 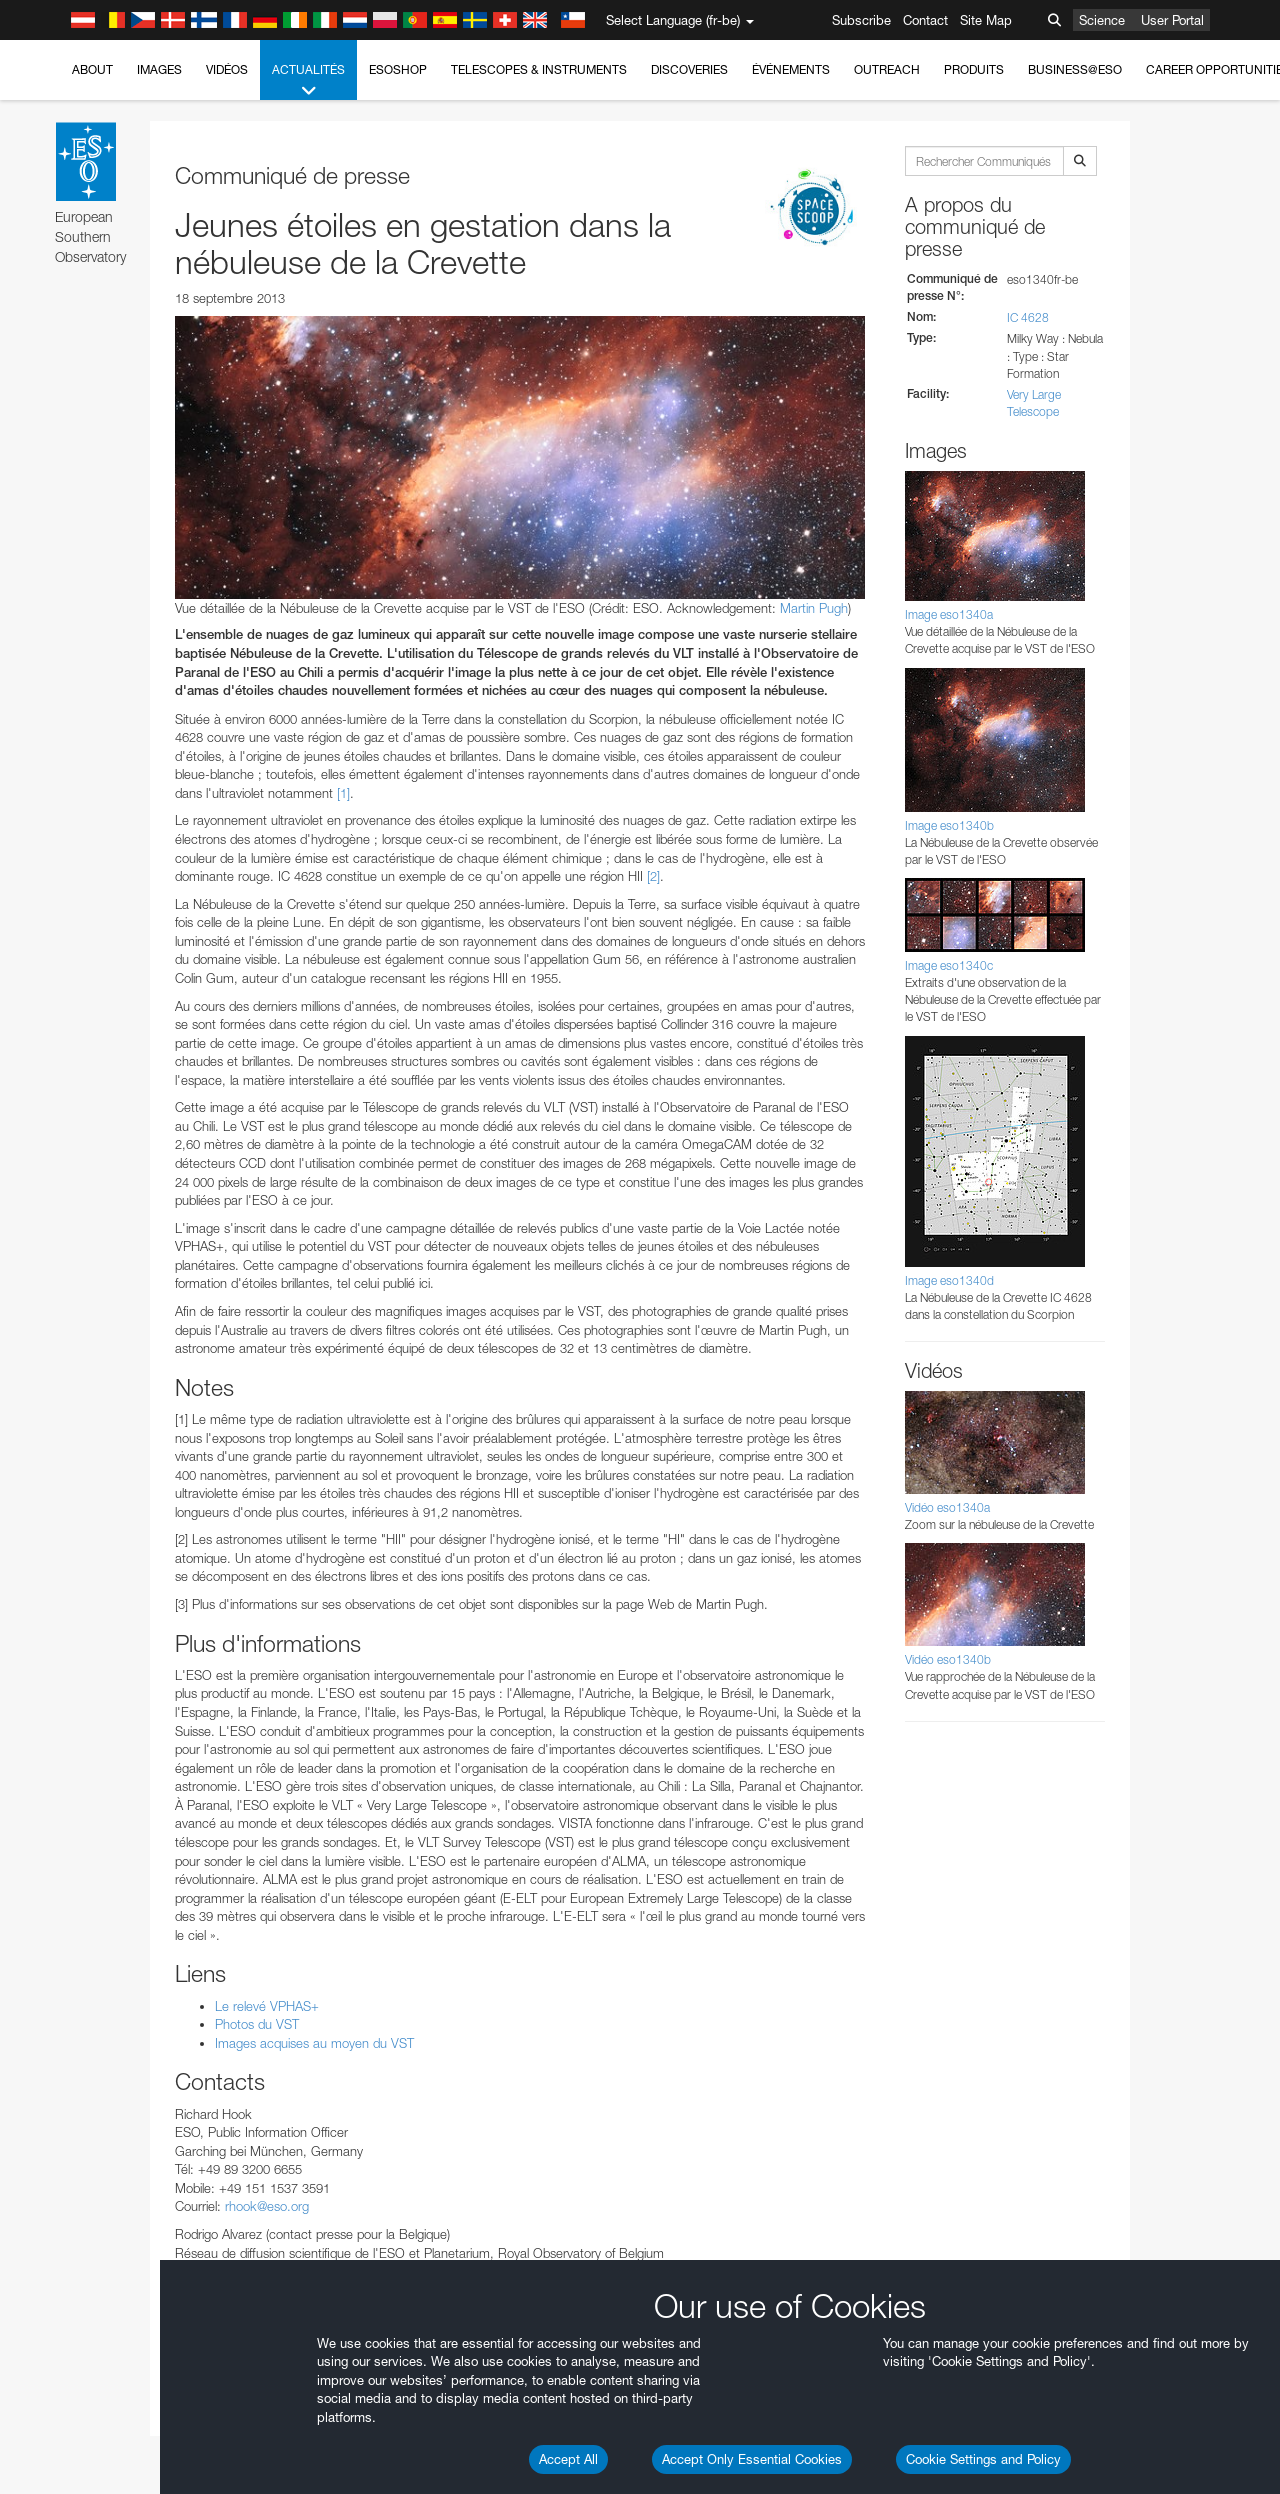 What do you see at coordinates (814, 608) in the screenshot?
I see `Martin Pugh` at bounding box center [814, 608].